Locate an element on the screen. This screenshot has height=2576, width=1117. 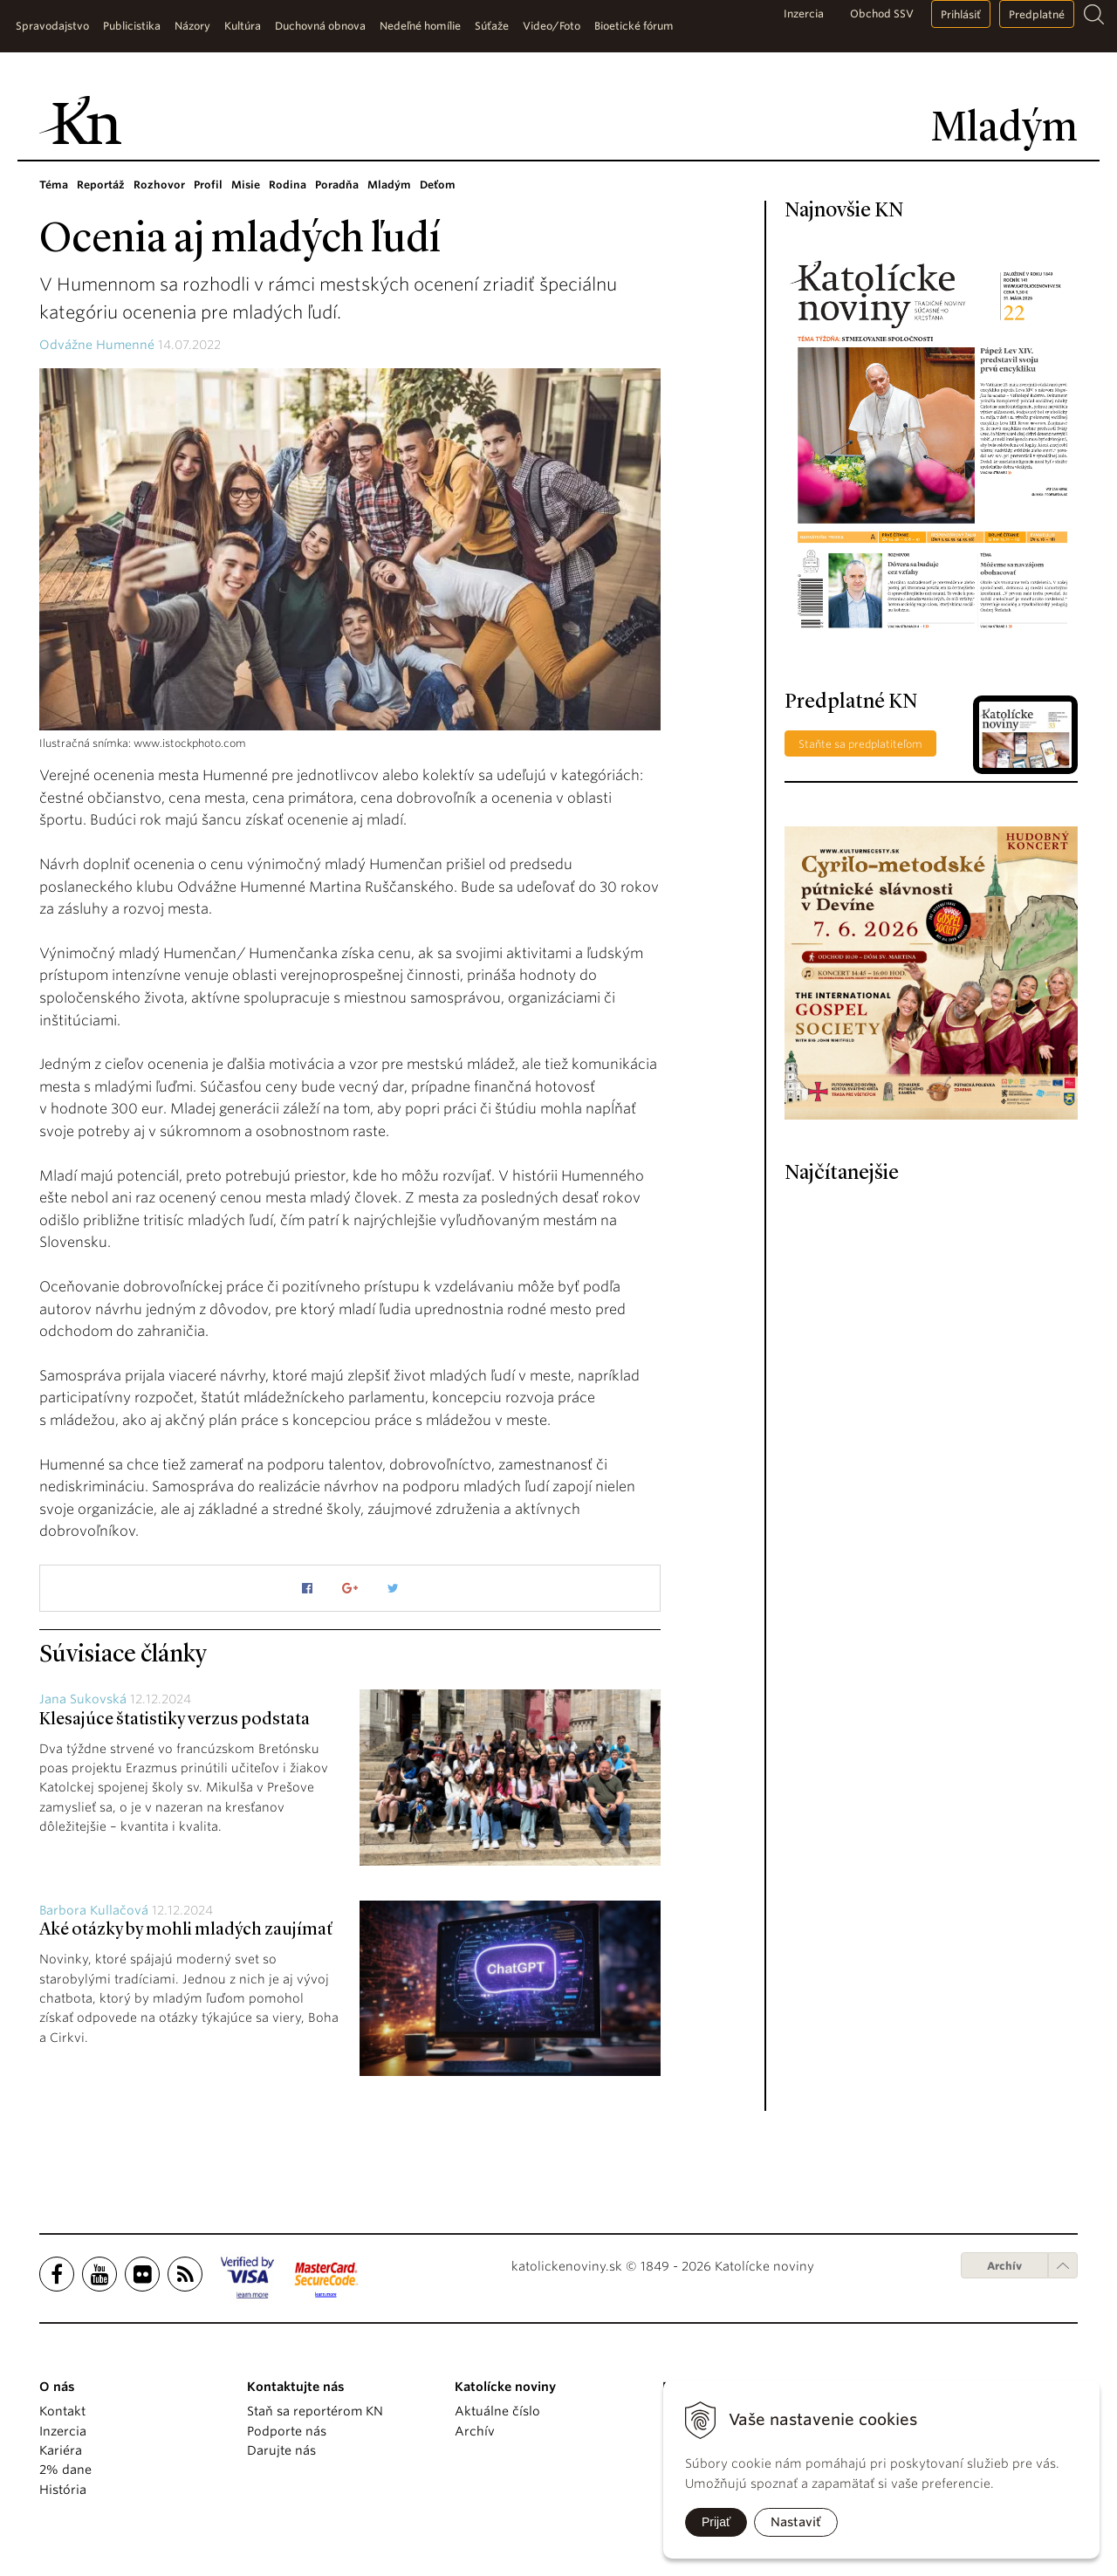
Kontakt is located at coordinates (62, 2411).